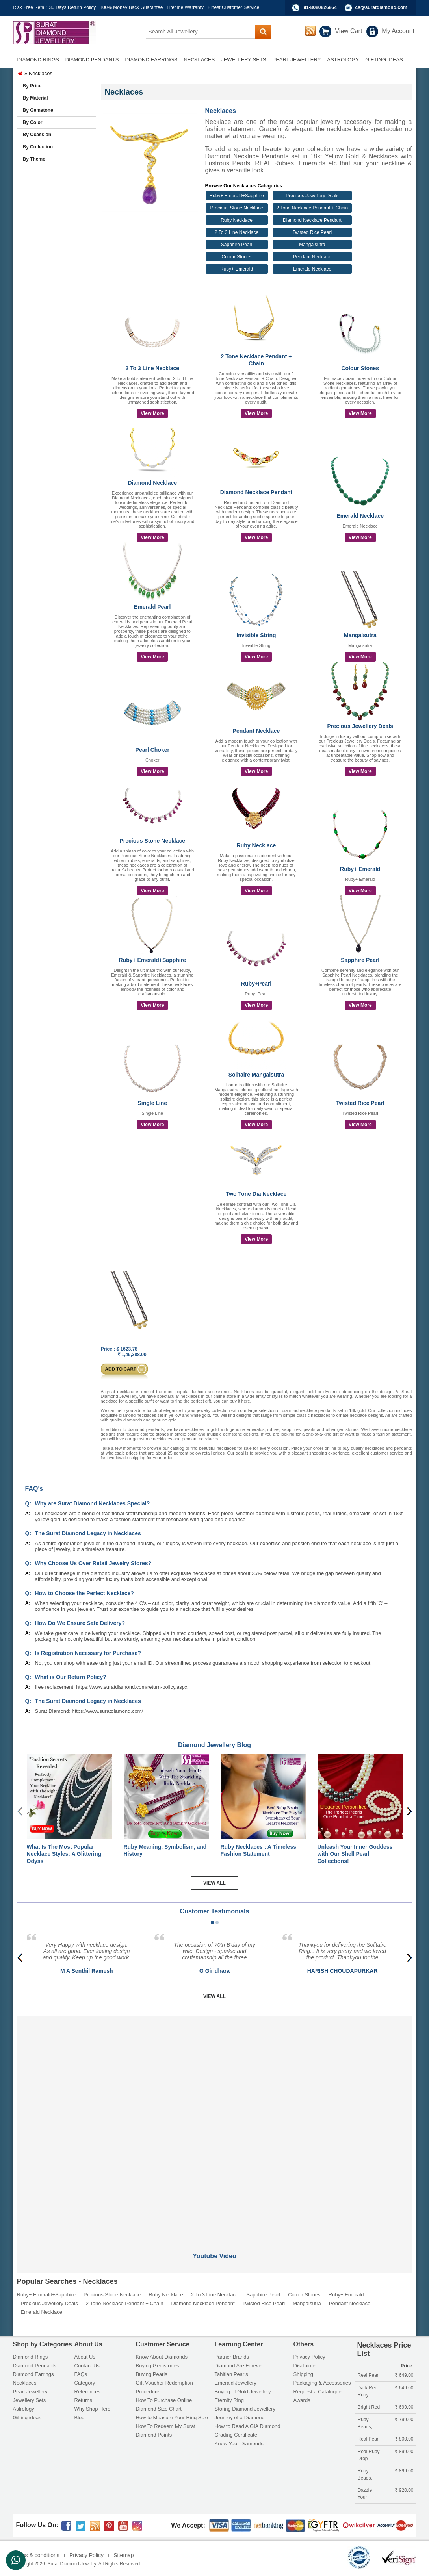 This screenshot has width=429, height=2576. I want to click on Diamond Size Chart, so click(159, 2409).